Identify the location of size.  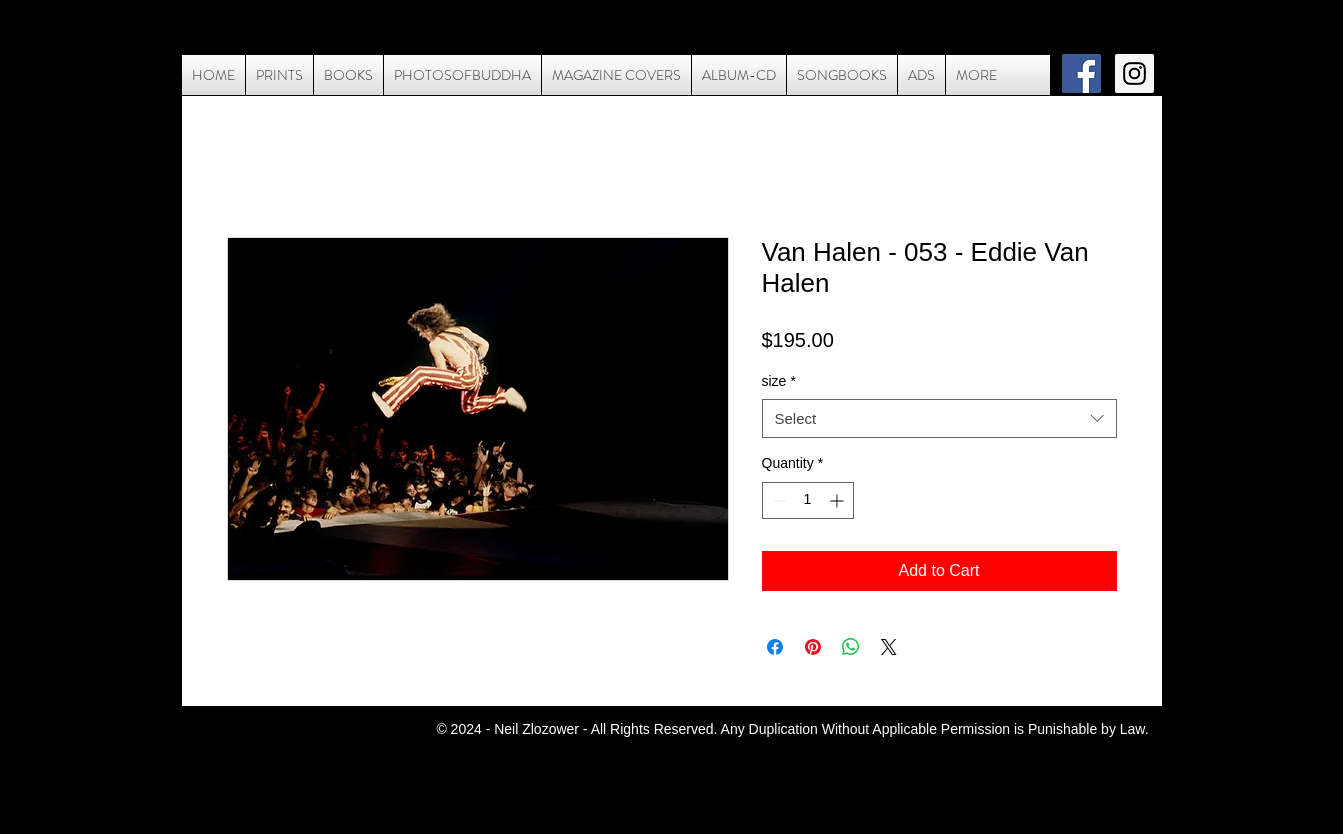
(779, 381).